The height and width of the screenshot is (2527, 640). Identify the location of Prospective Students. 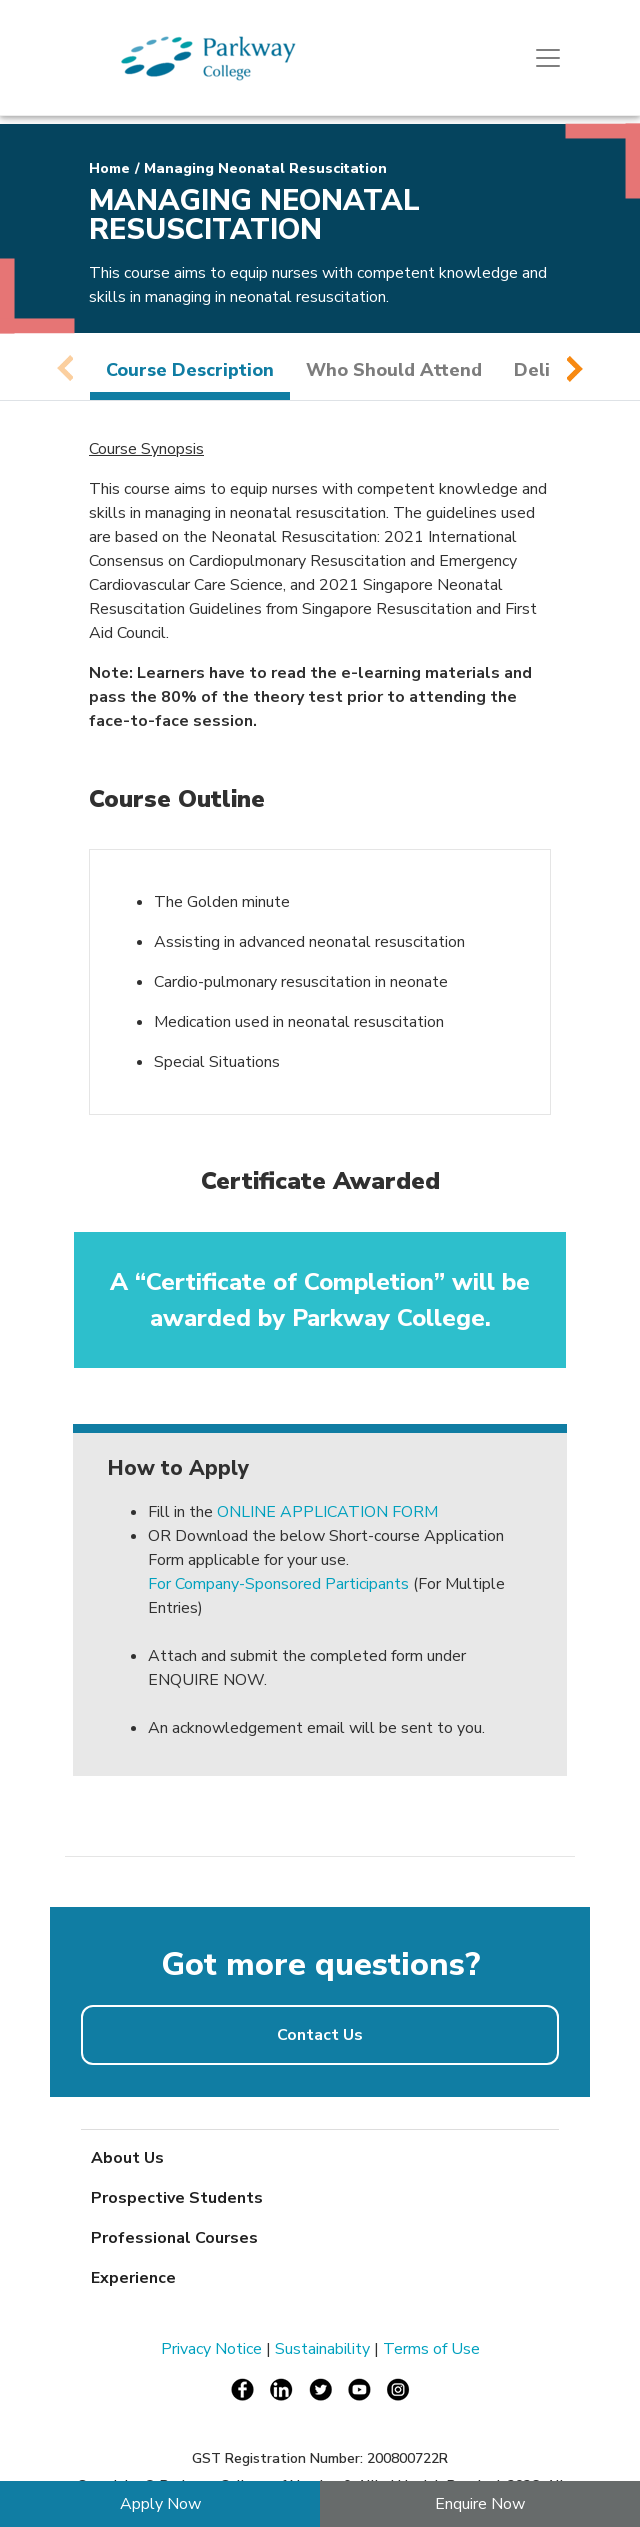
(177, 2198).